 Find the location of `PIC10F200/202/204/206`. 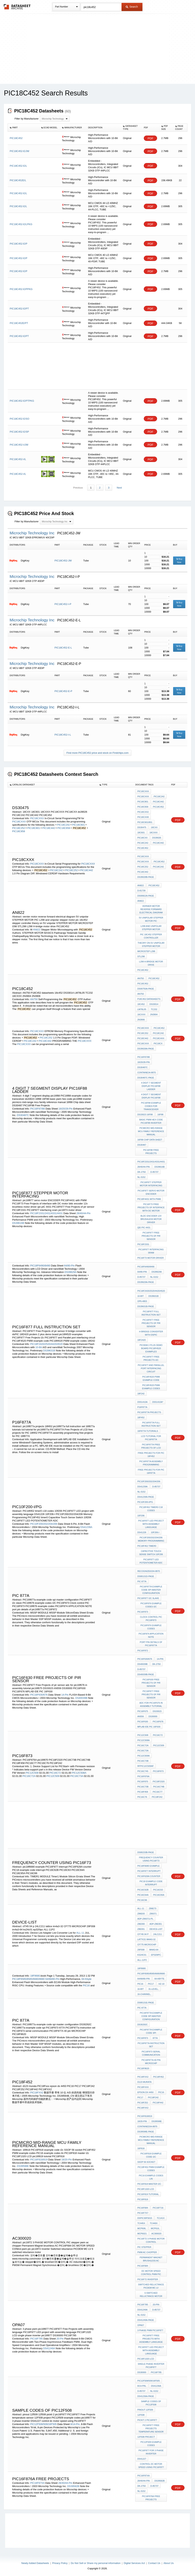

PIC10F200/202/204/206 is located at coordinates (43, 1523).